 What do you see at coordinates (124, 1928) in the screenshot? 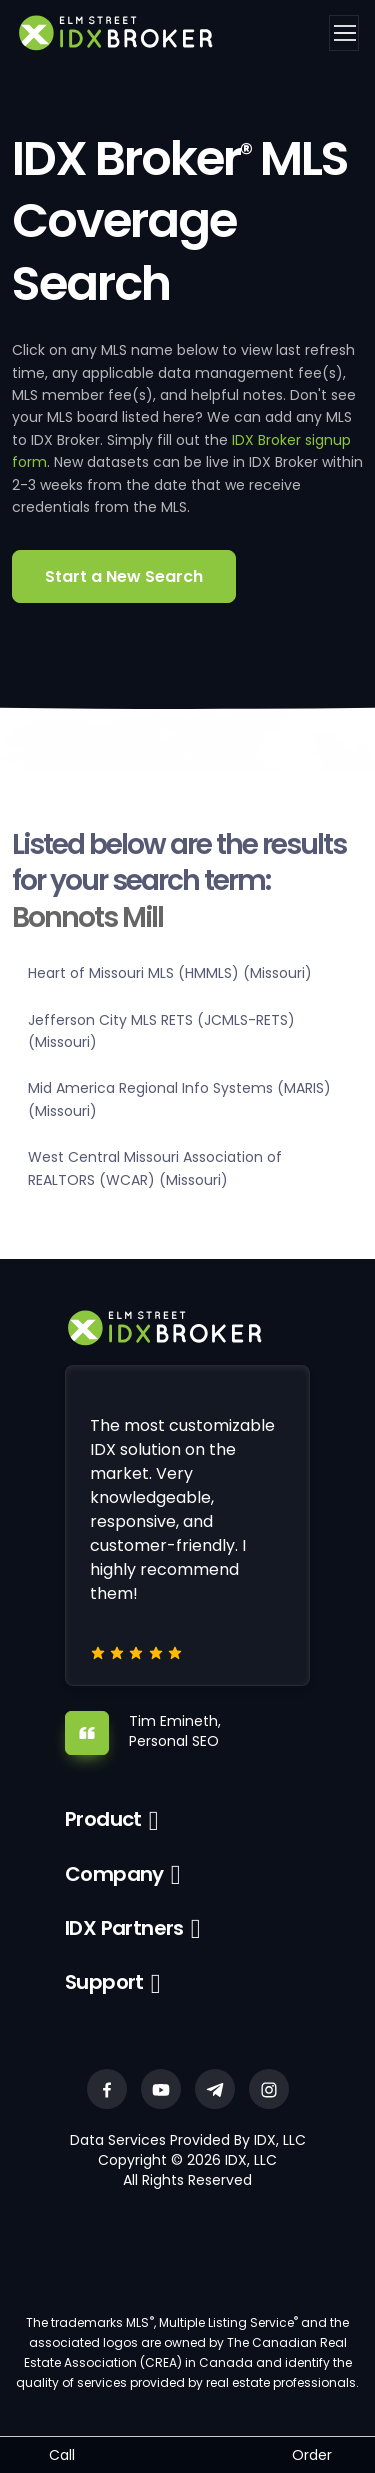
I see `IDX Partners` at bounding box center [124, 1928].